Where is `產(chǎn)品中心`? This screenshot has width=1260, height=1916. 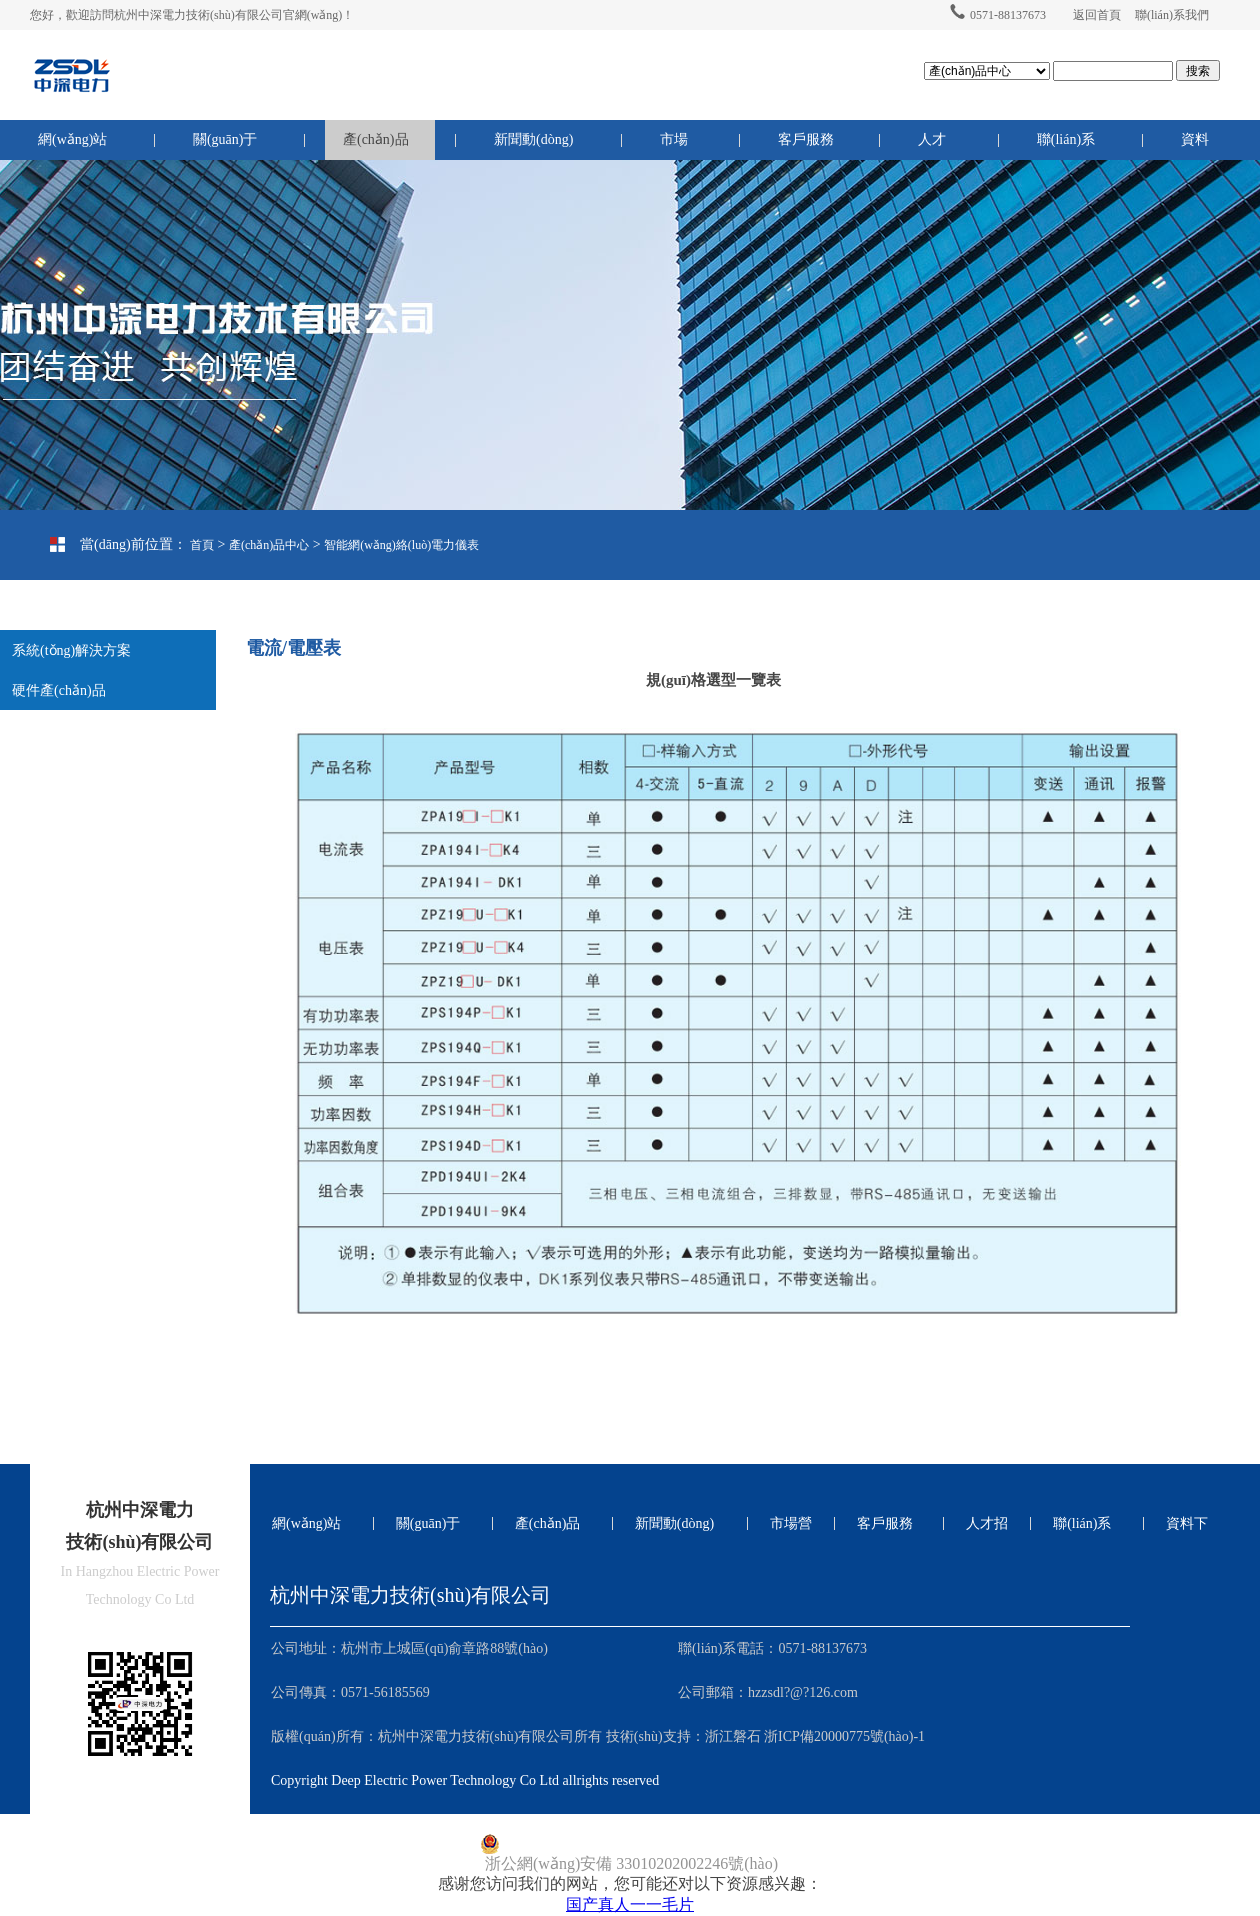 產(chǎn)品中心 is located at coordinates (376, 146).